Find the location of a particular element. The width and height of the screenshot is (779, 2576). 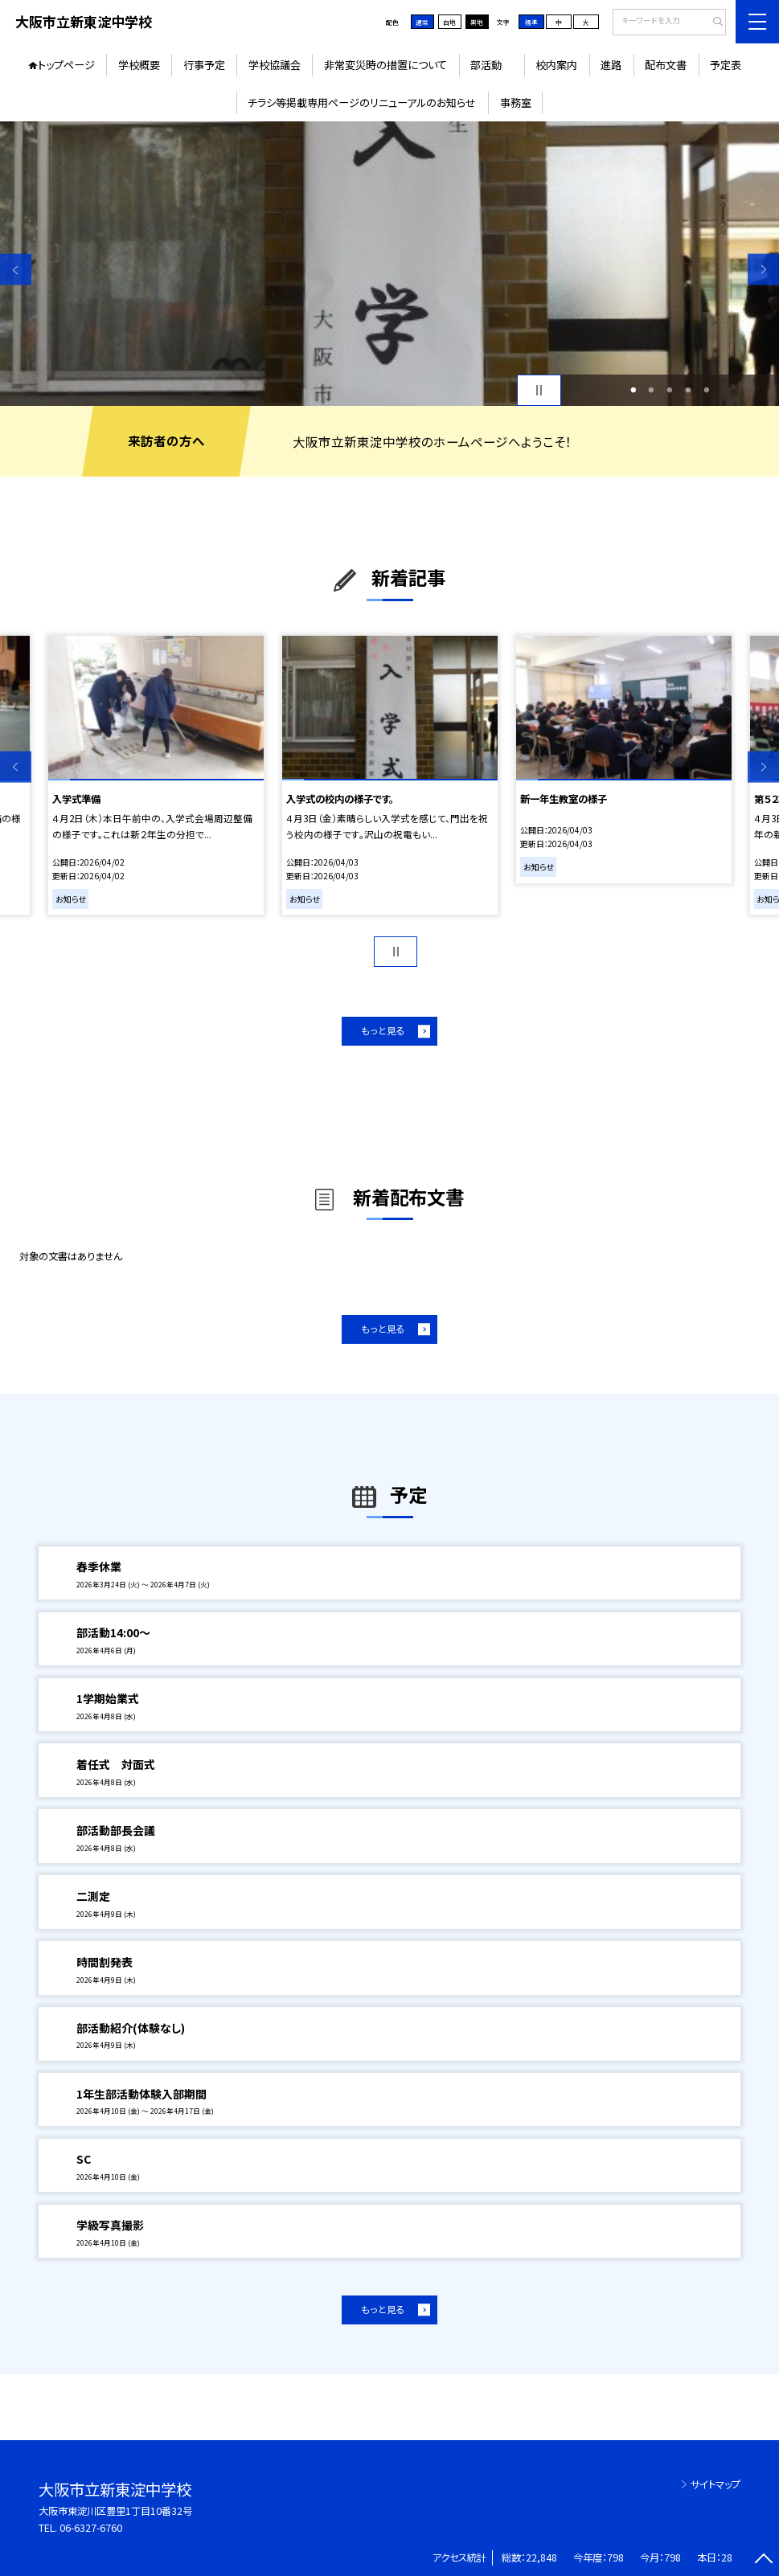

校内案内 is located at coordinates (556, 64).